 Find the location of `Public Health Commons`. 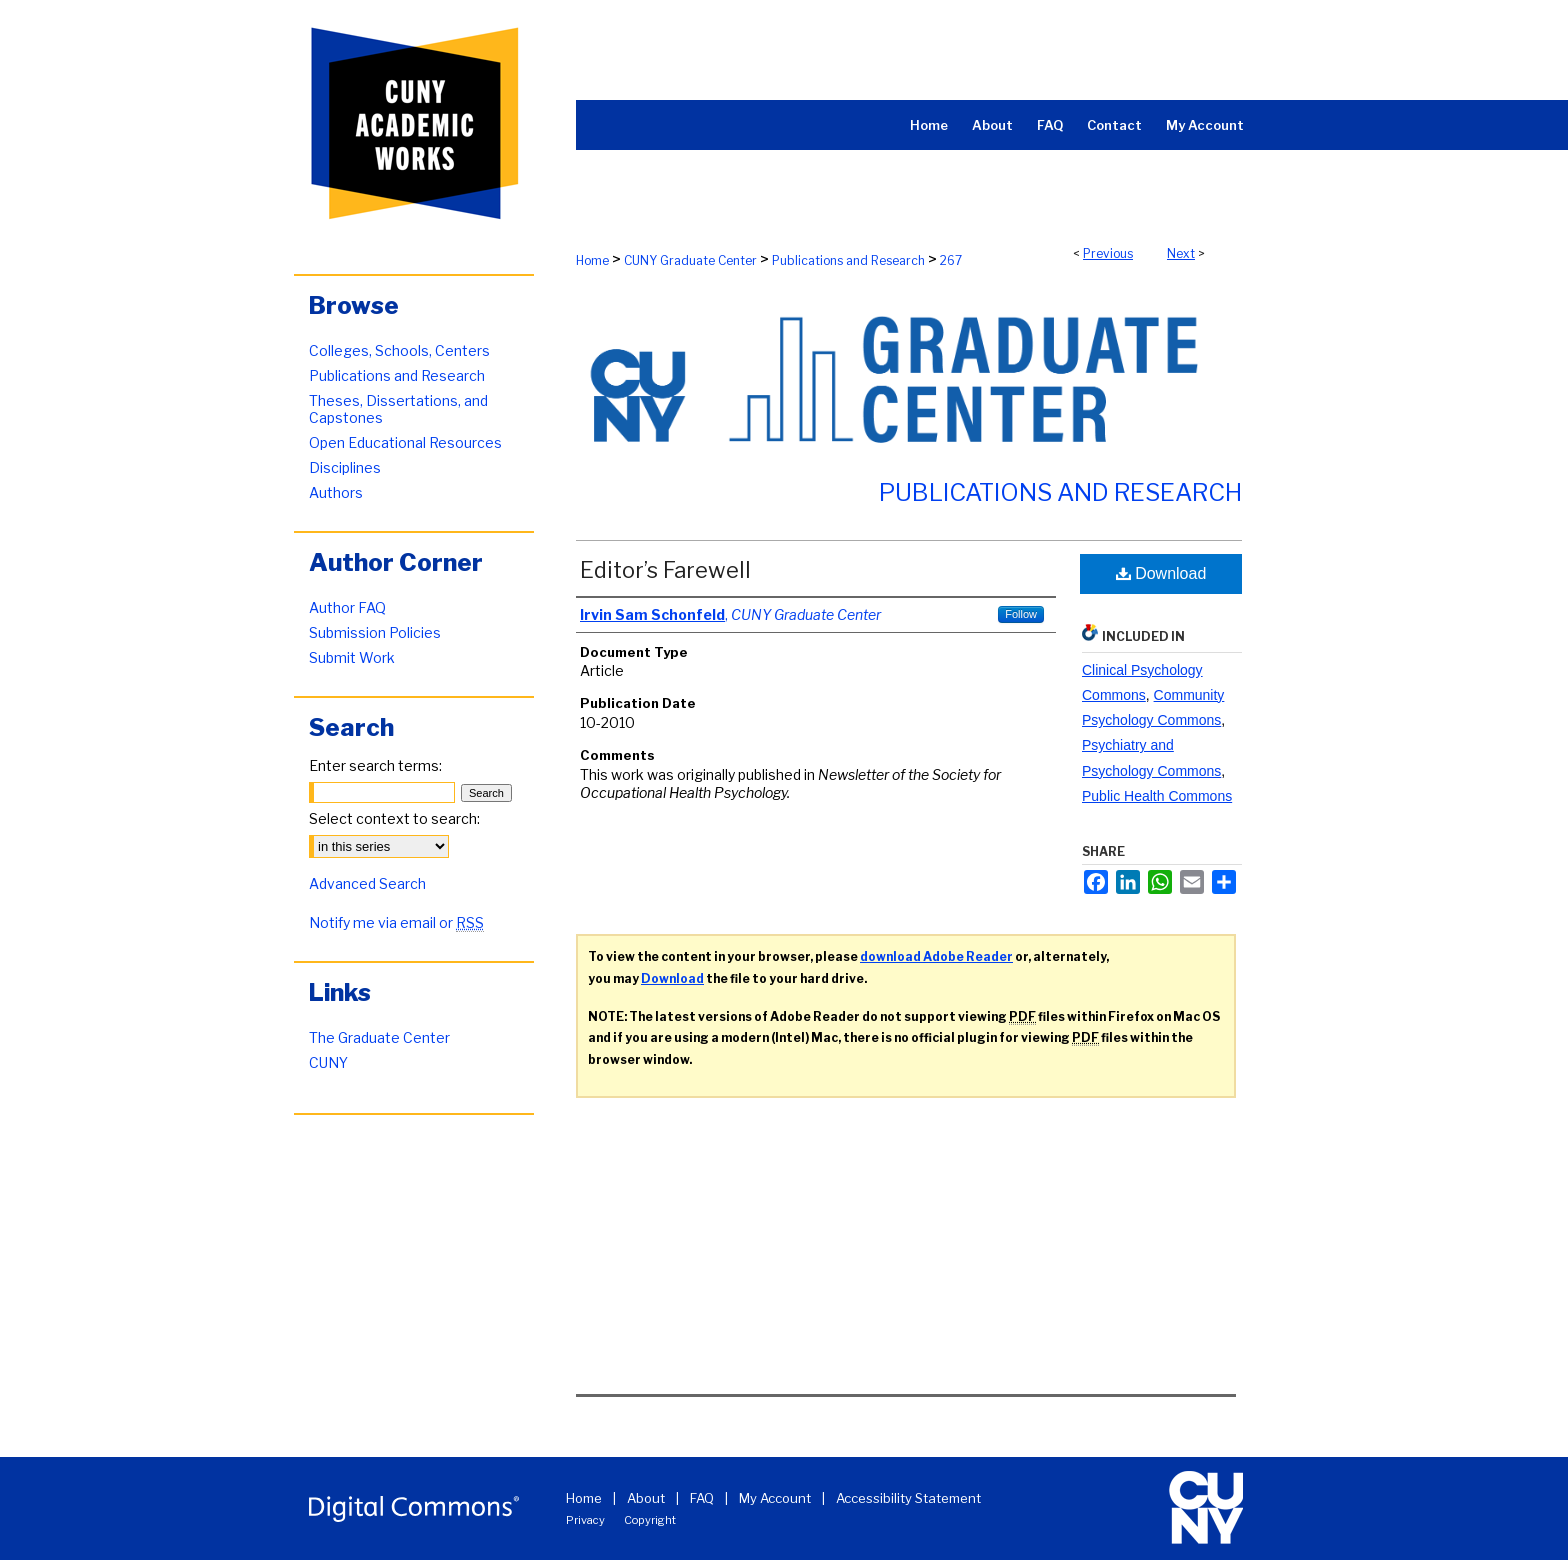

Public Health Commons is located at coordinates (1157, 796).